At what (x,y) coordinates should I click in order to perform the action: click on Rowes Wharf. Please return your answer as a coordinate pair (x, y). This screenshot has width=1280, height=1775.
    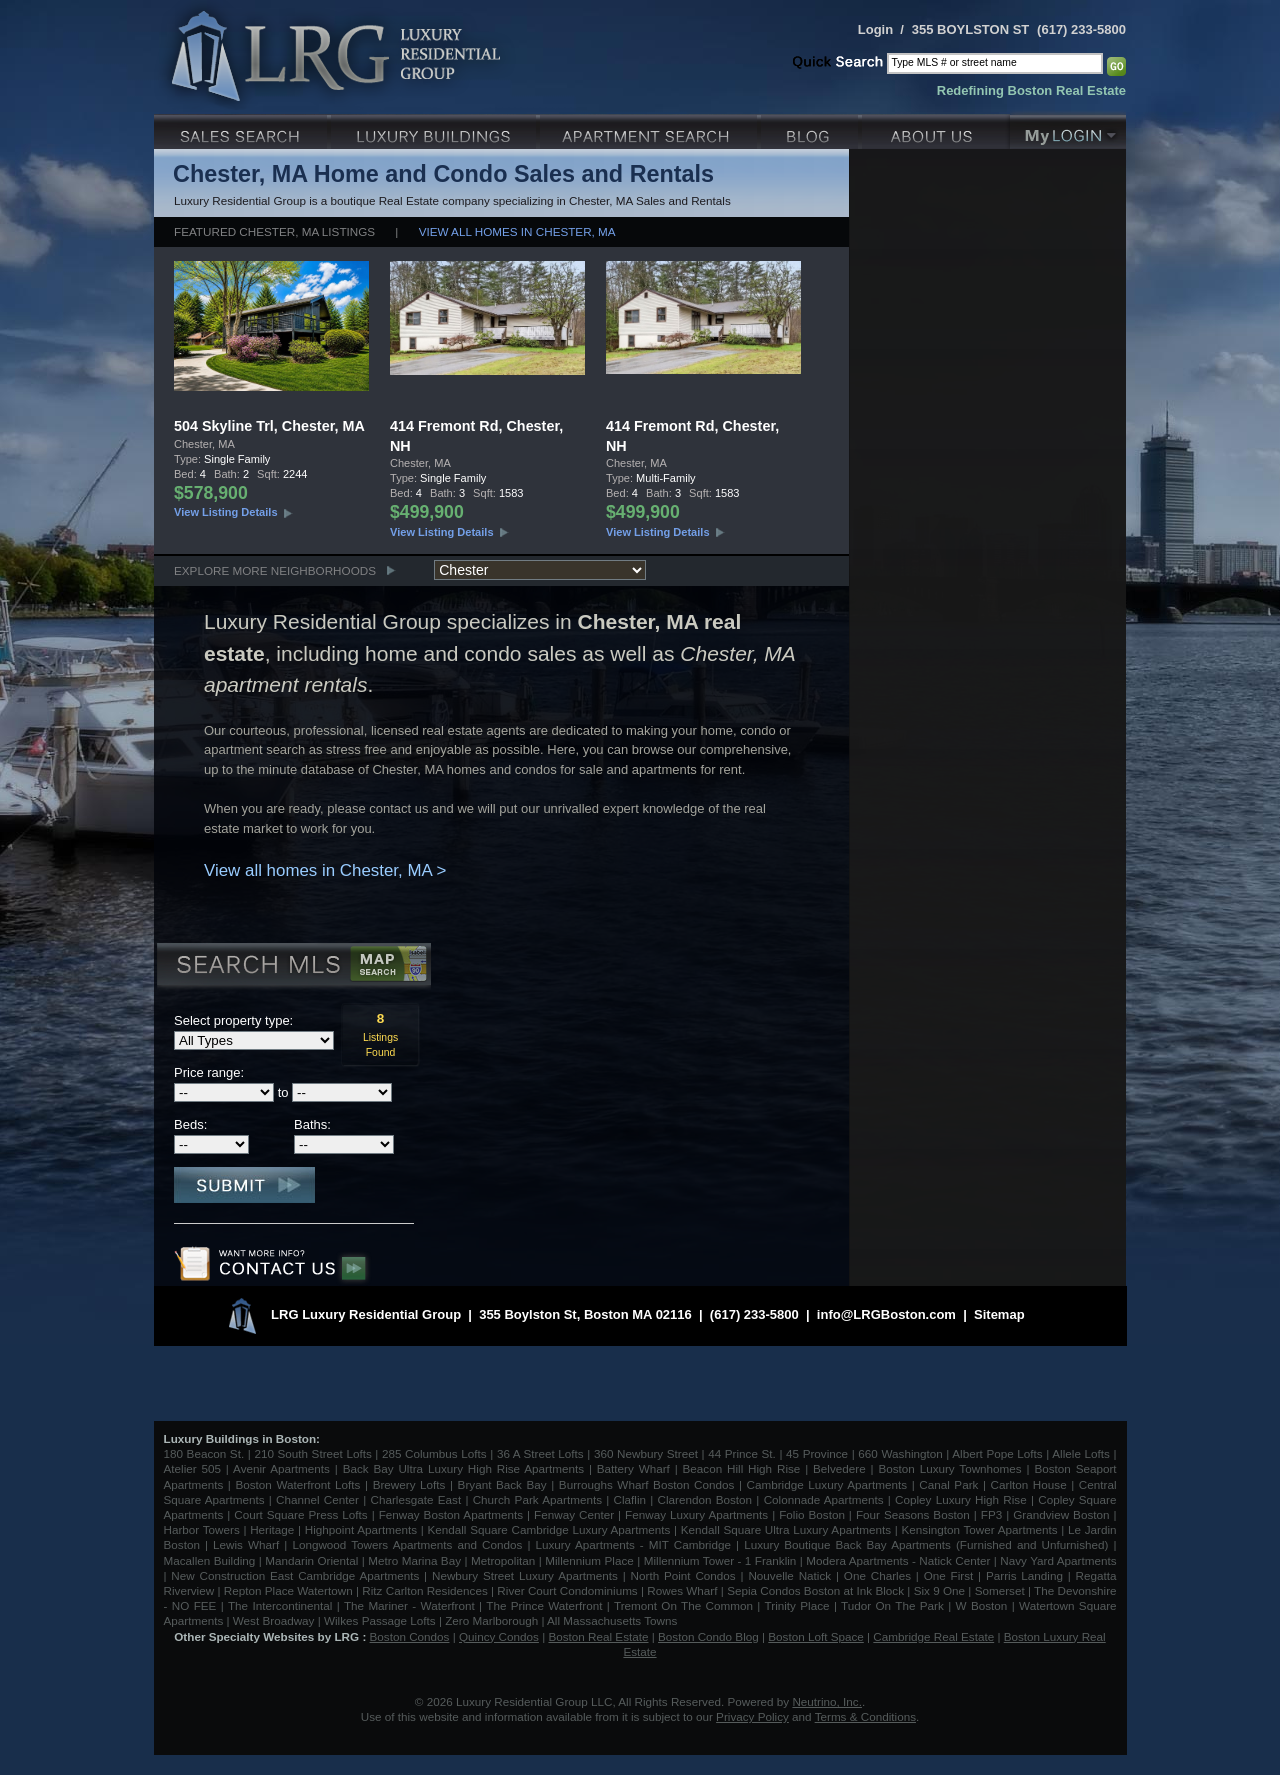
    Looking at the image, I should click on (682, 1590).